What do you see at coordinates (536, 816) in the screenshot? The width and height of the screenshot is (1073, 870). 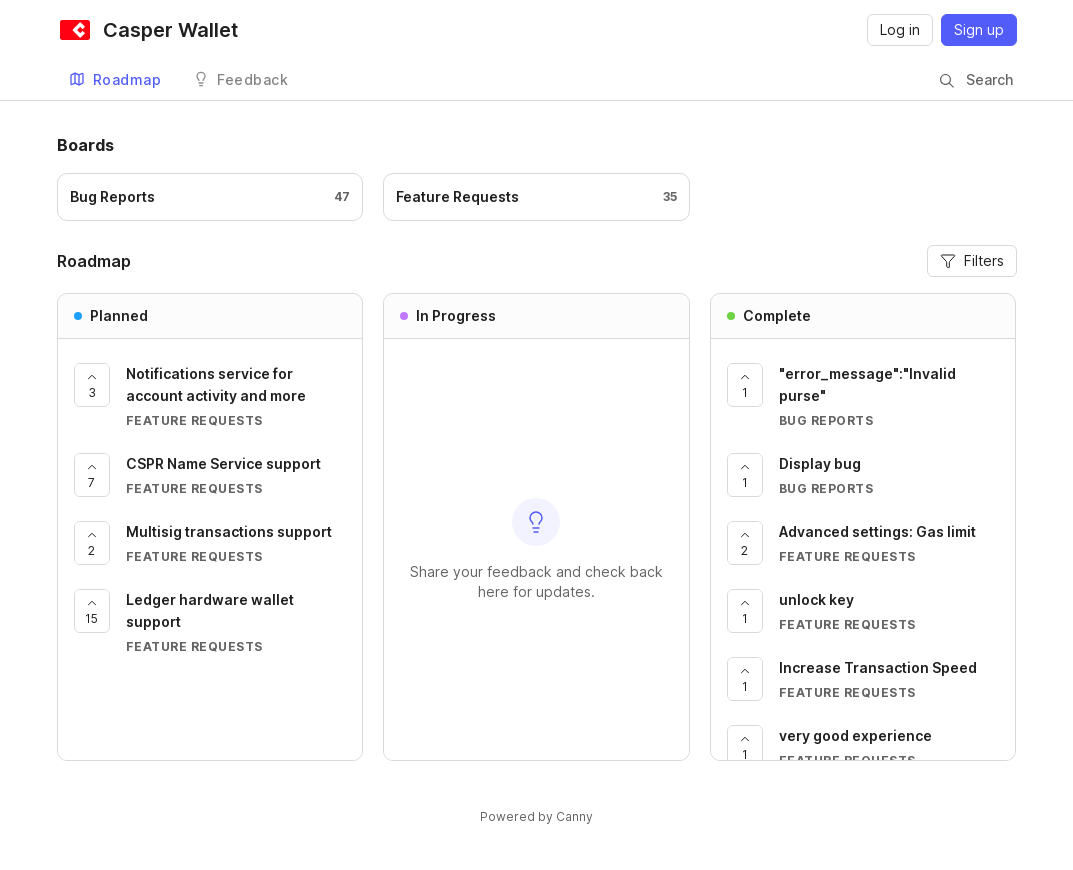 I see `Powered by Canny` at bounding box center [536, 816].